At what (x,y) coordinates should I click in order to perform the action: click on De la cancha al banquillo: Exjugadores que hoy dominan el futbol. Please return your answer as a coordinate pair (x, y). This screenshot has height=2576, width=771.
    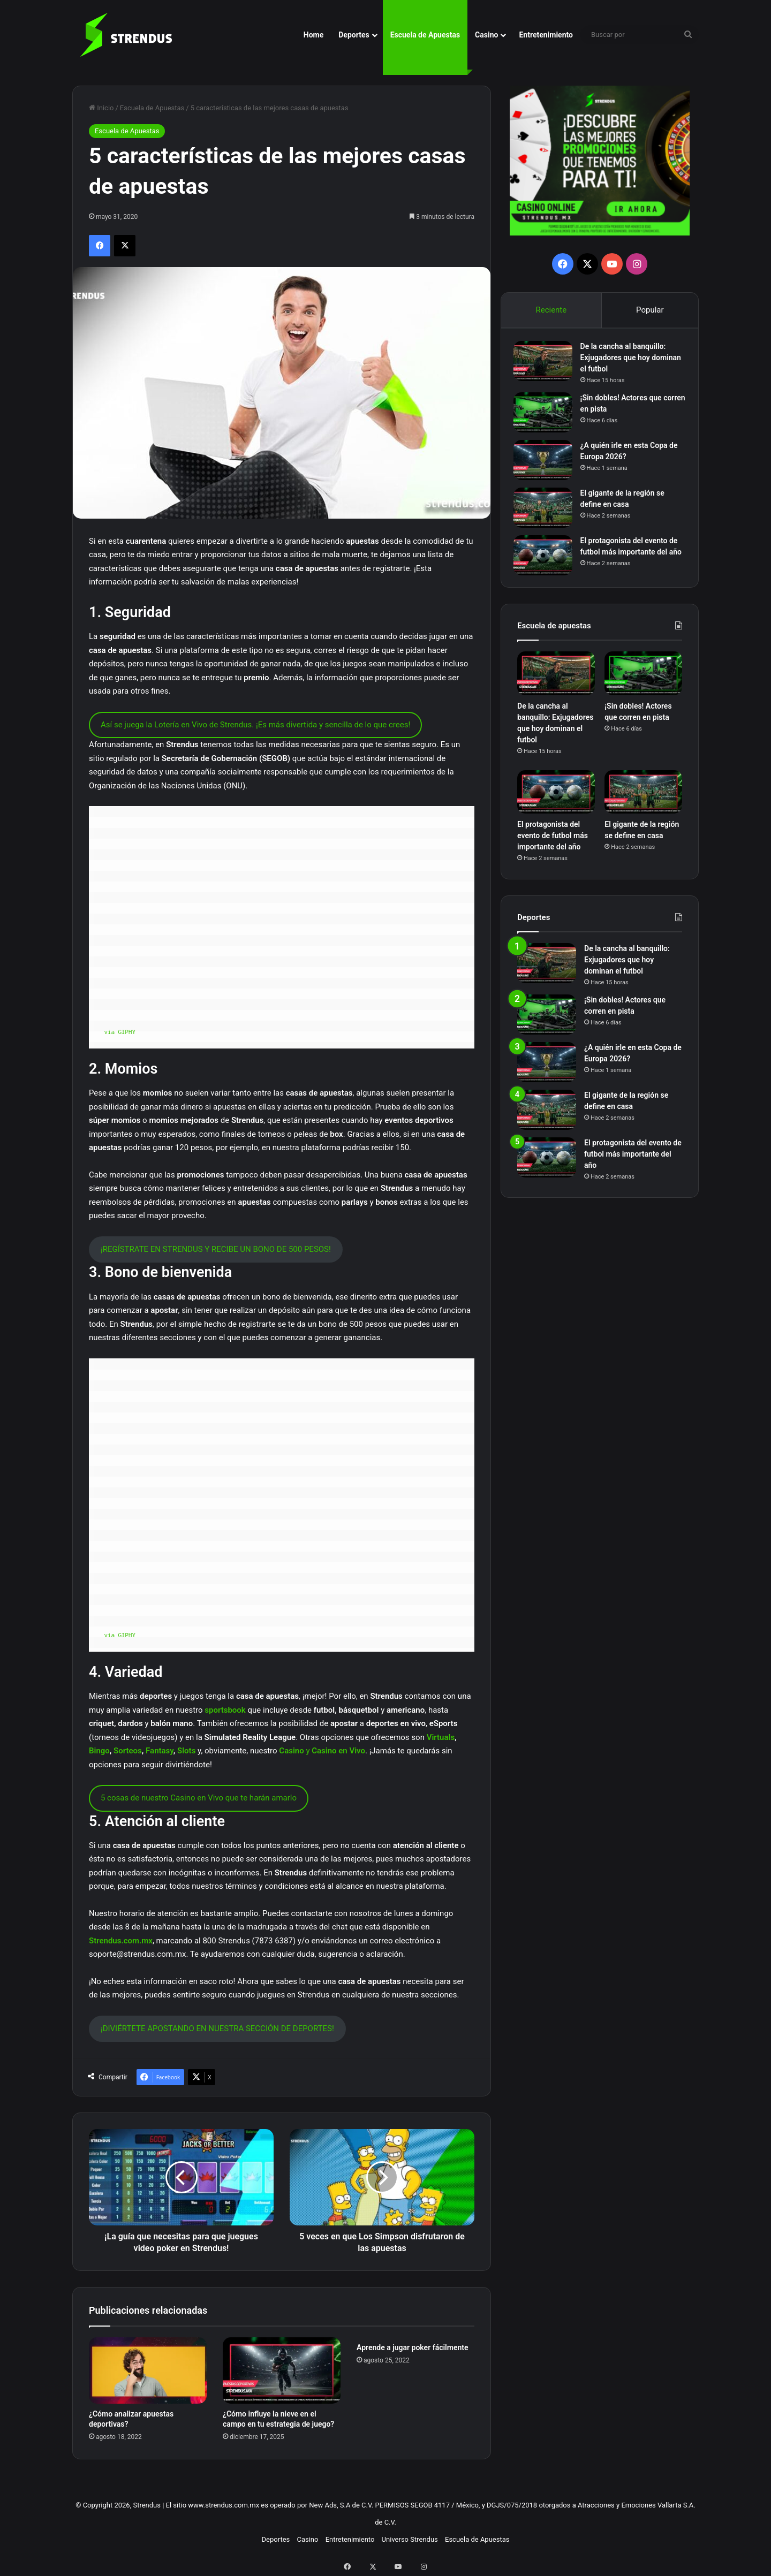
    Looking at the image, I should click on (627, 361).